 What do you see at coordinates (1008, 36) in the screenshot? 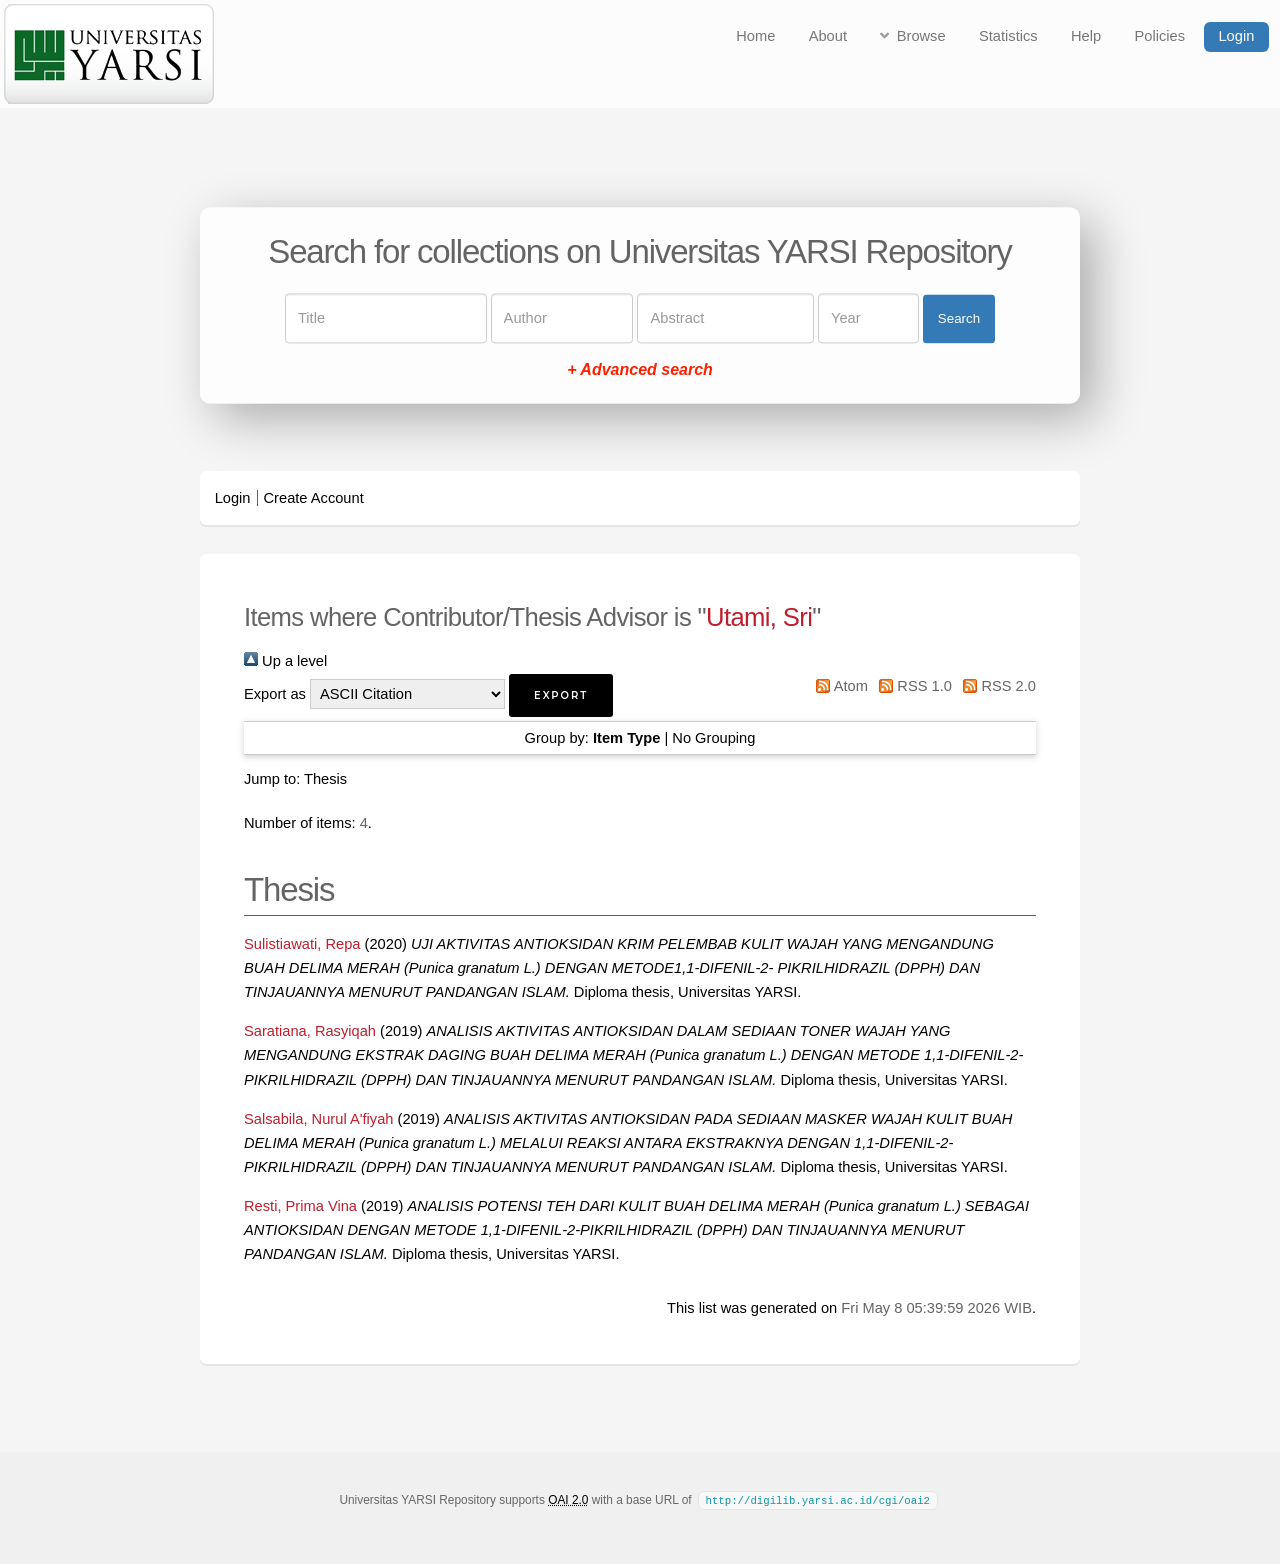
I see `Statistics` at bounding box center [1008, 36].